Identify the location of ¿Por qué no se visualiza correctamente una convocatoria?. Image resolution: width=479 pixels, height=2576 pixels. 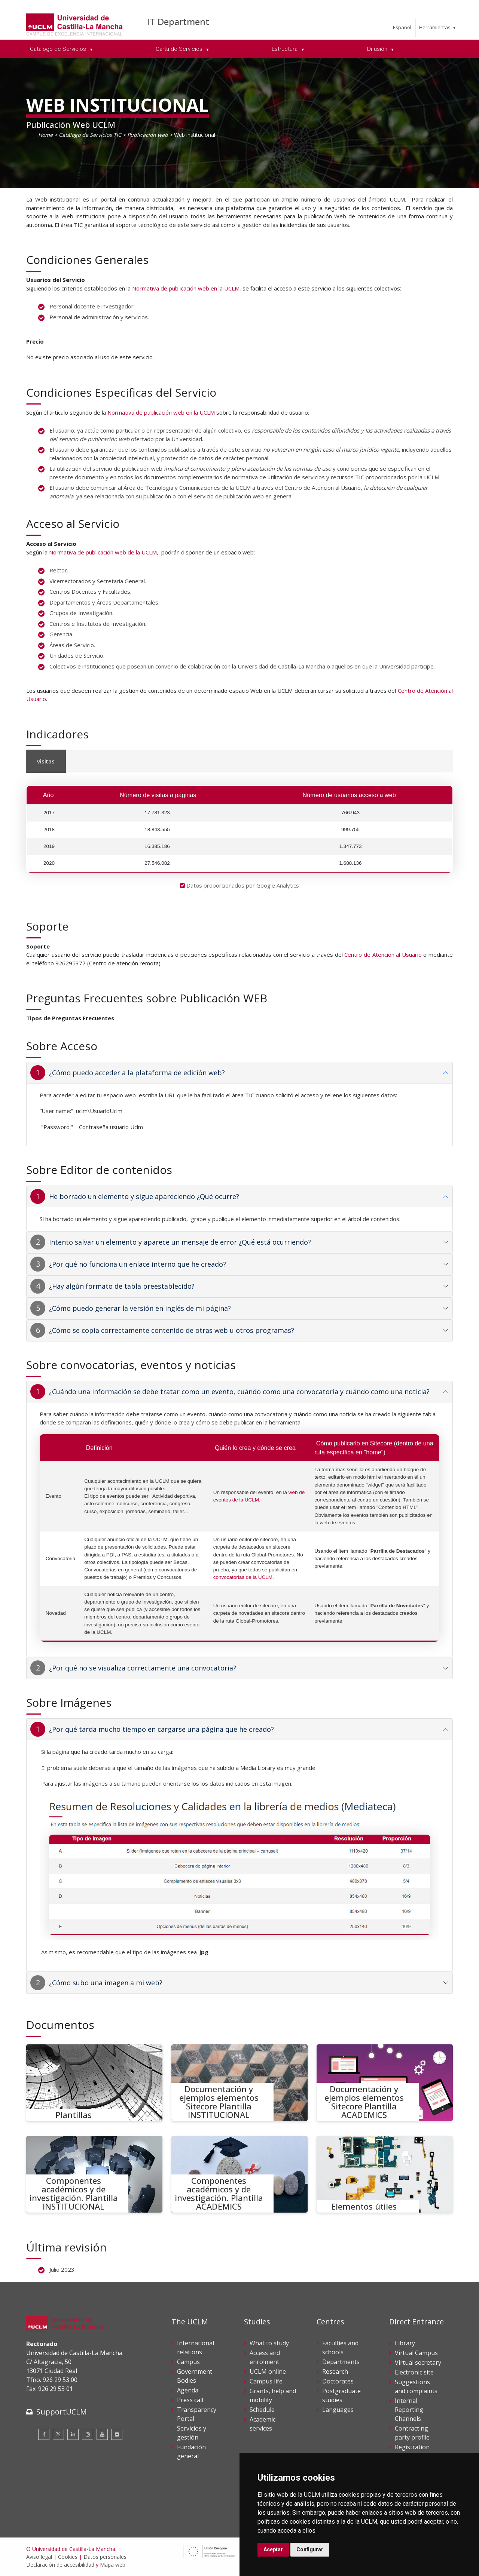
(142, 1667).